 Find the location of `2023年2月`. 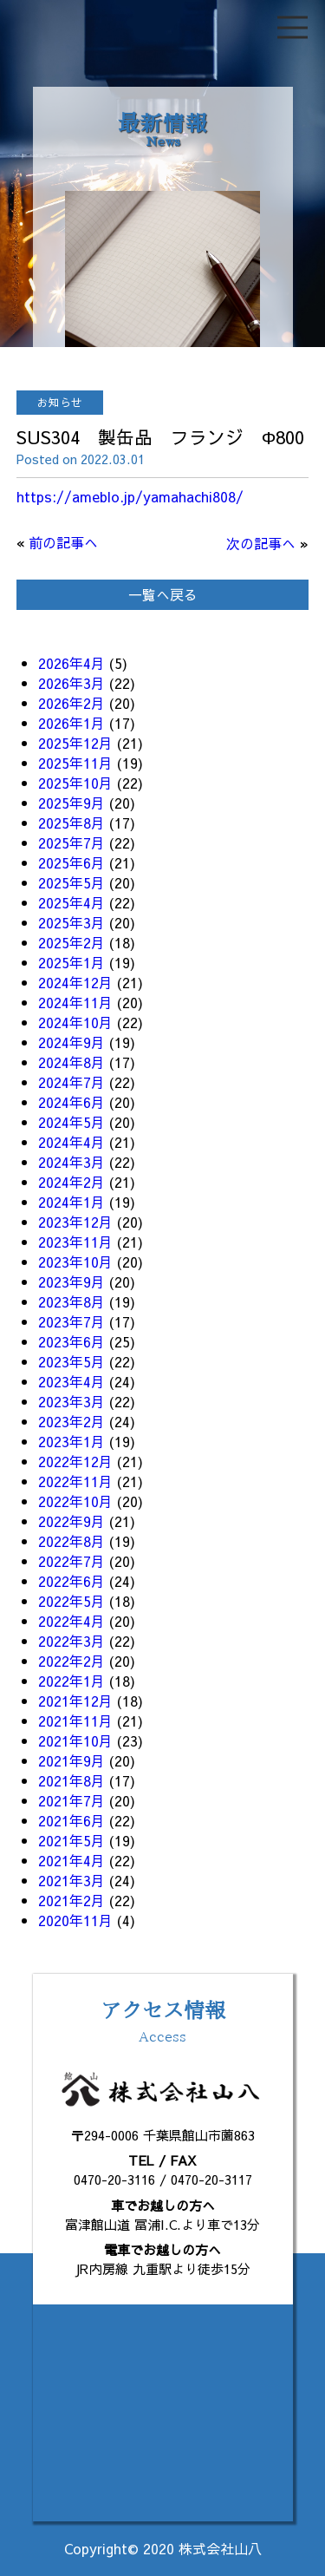

2023年2月 is located at coordinates (71, 1421).